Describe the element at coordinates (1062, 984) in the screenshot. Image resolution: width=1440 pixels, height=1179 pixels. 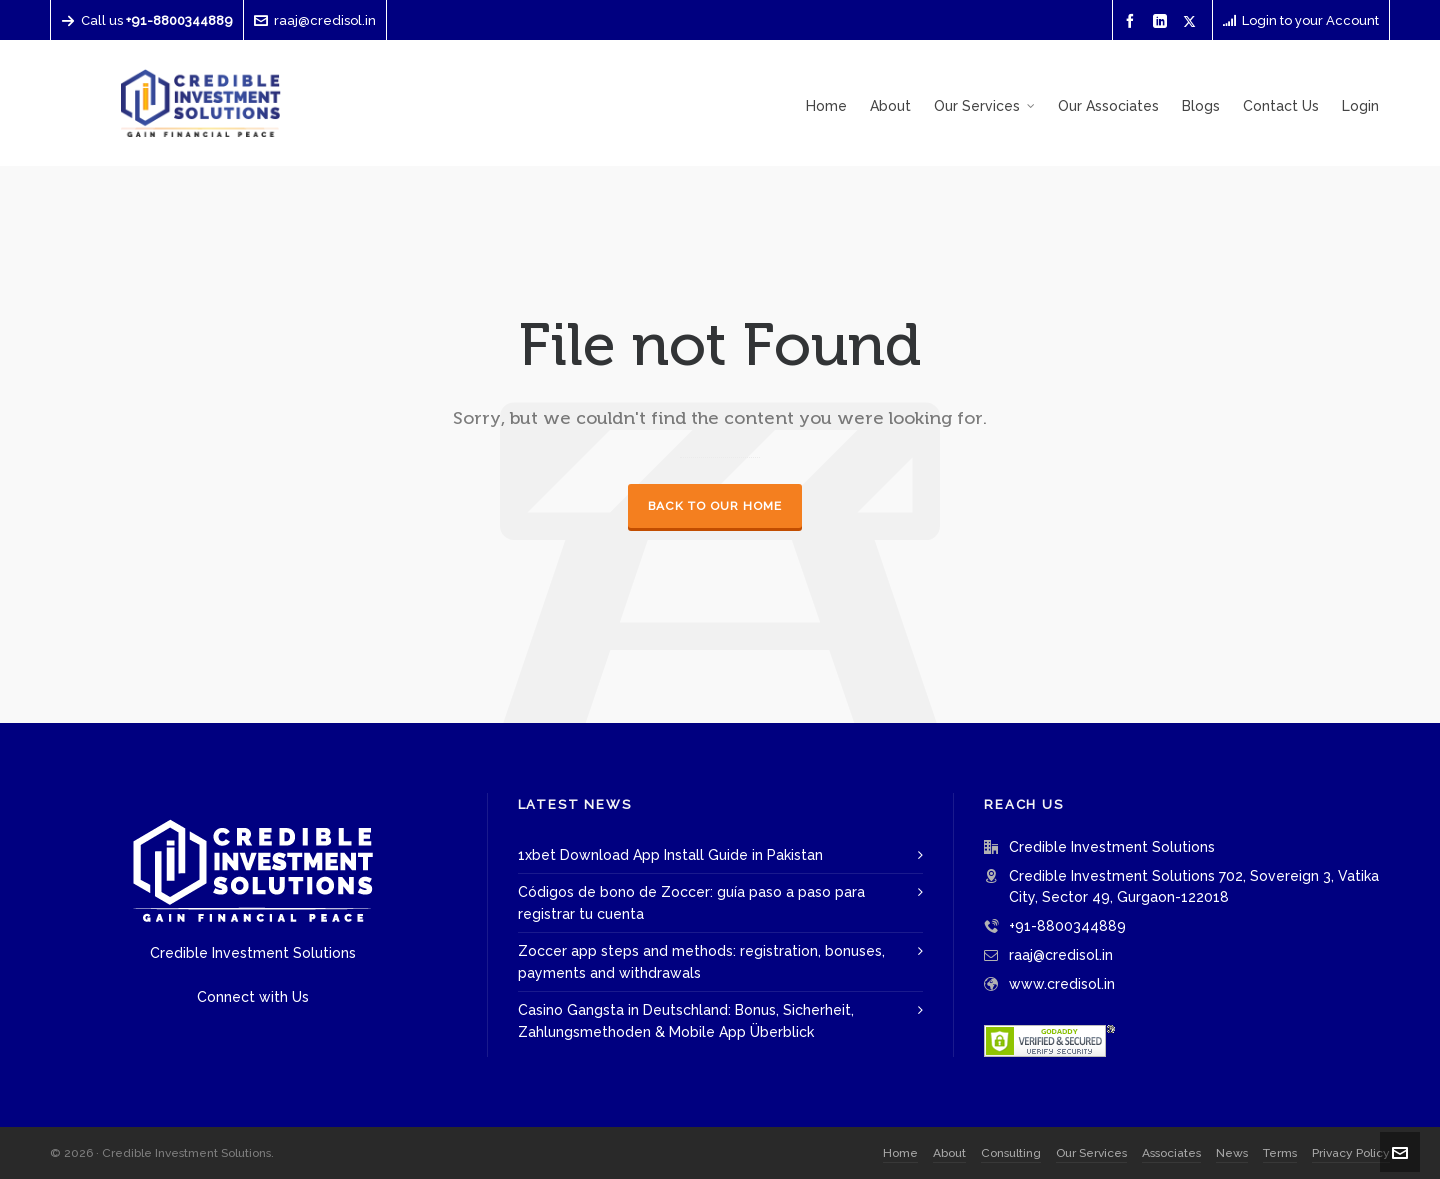
I see `www.credisol.in` at that location.